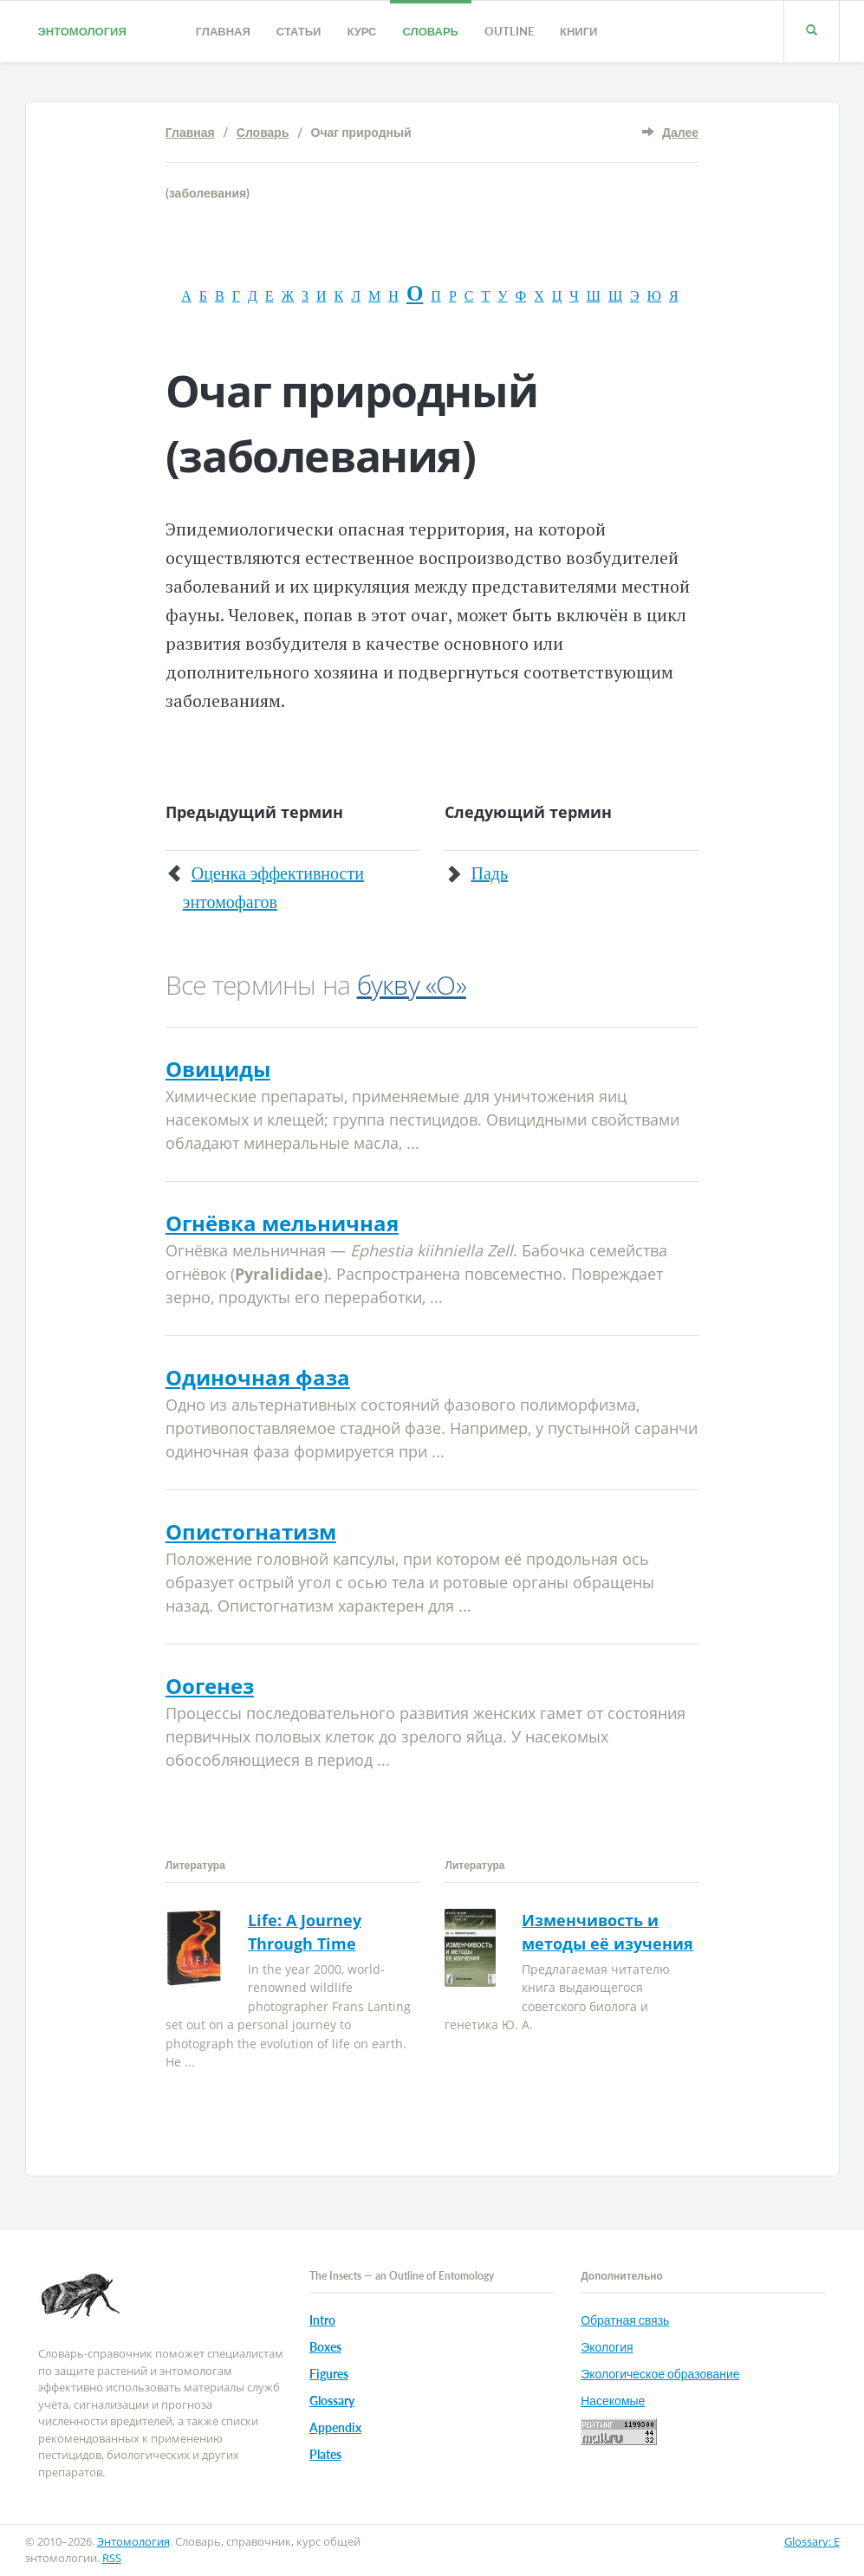 This screenshot has width=864, height=2576. Describe the element at coordinates (613, 2400) in the screenshot. I see `Насекомые` at that location.